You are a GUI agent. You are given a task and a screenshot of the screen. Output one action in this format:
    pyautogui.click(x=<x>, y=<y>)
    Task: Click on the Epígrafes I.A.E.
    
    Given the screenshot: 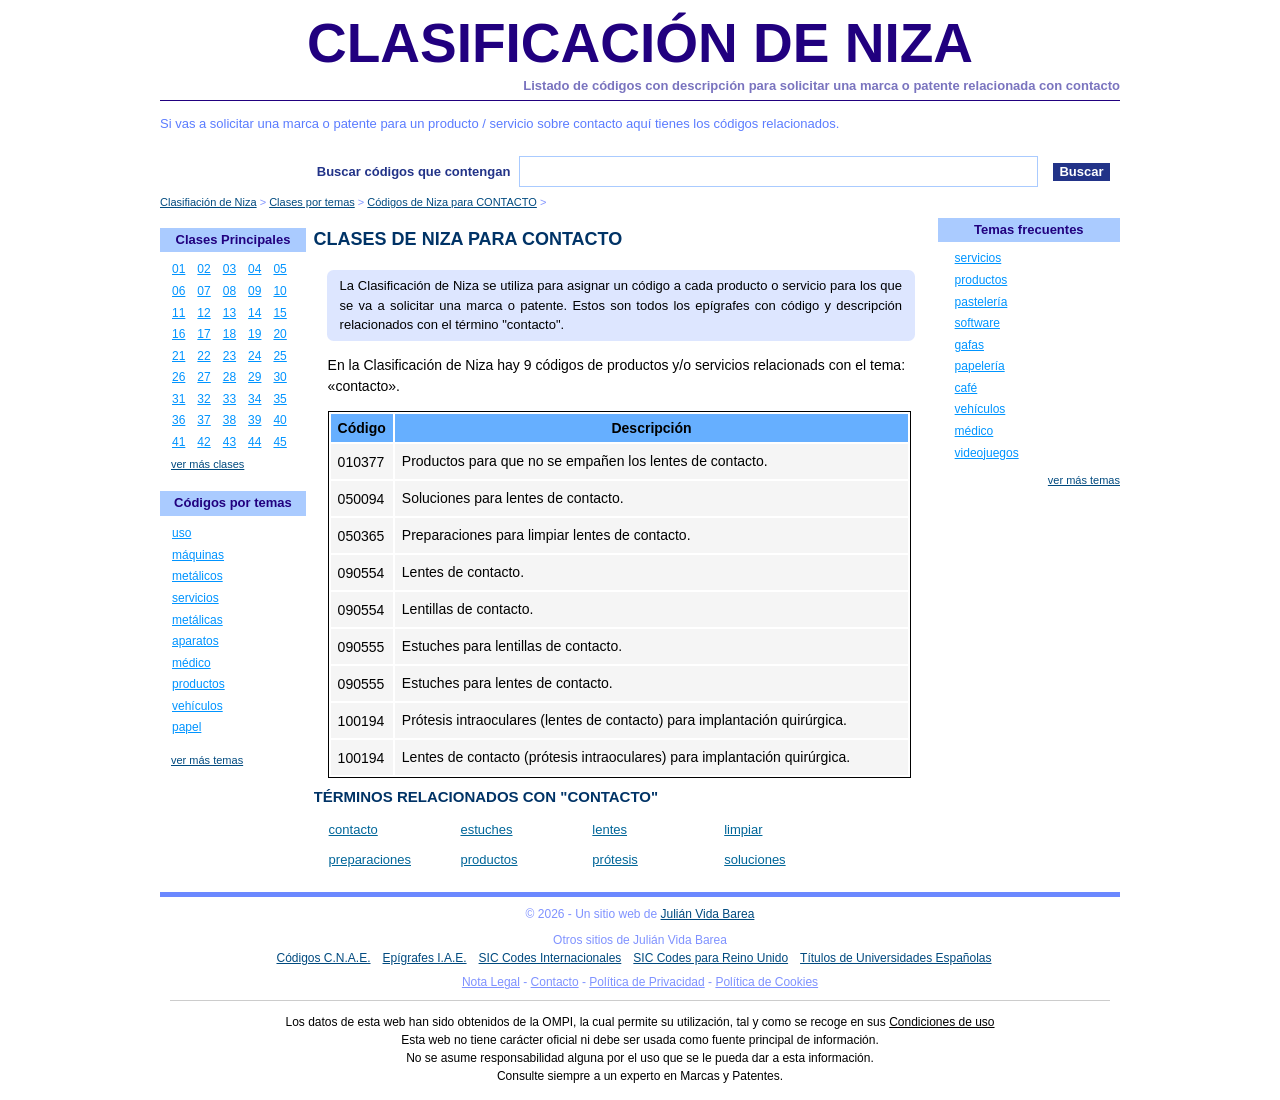 What is the action you would take?
    pyautogui.click(x=425, y=958)
    